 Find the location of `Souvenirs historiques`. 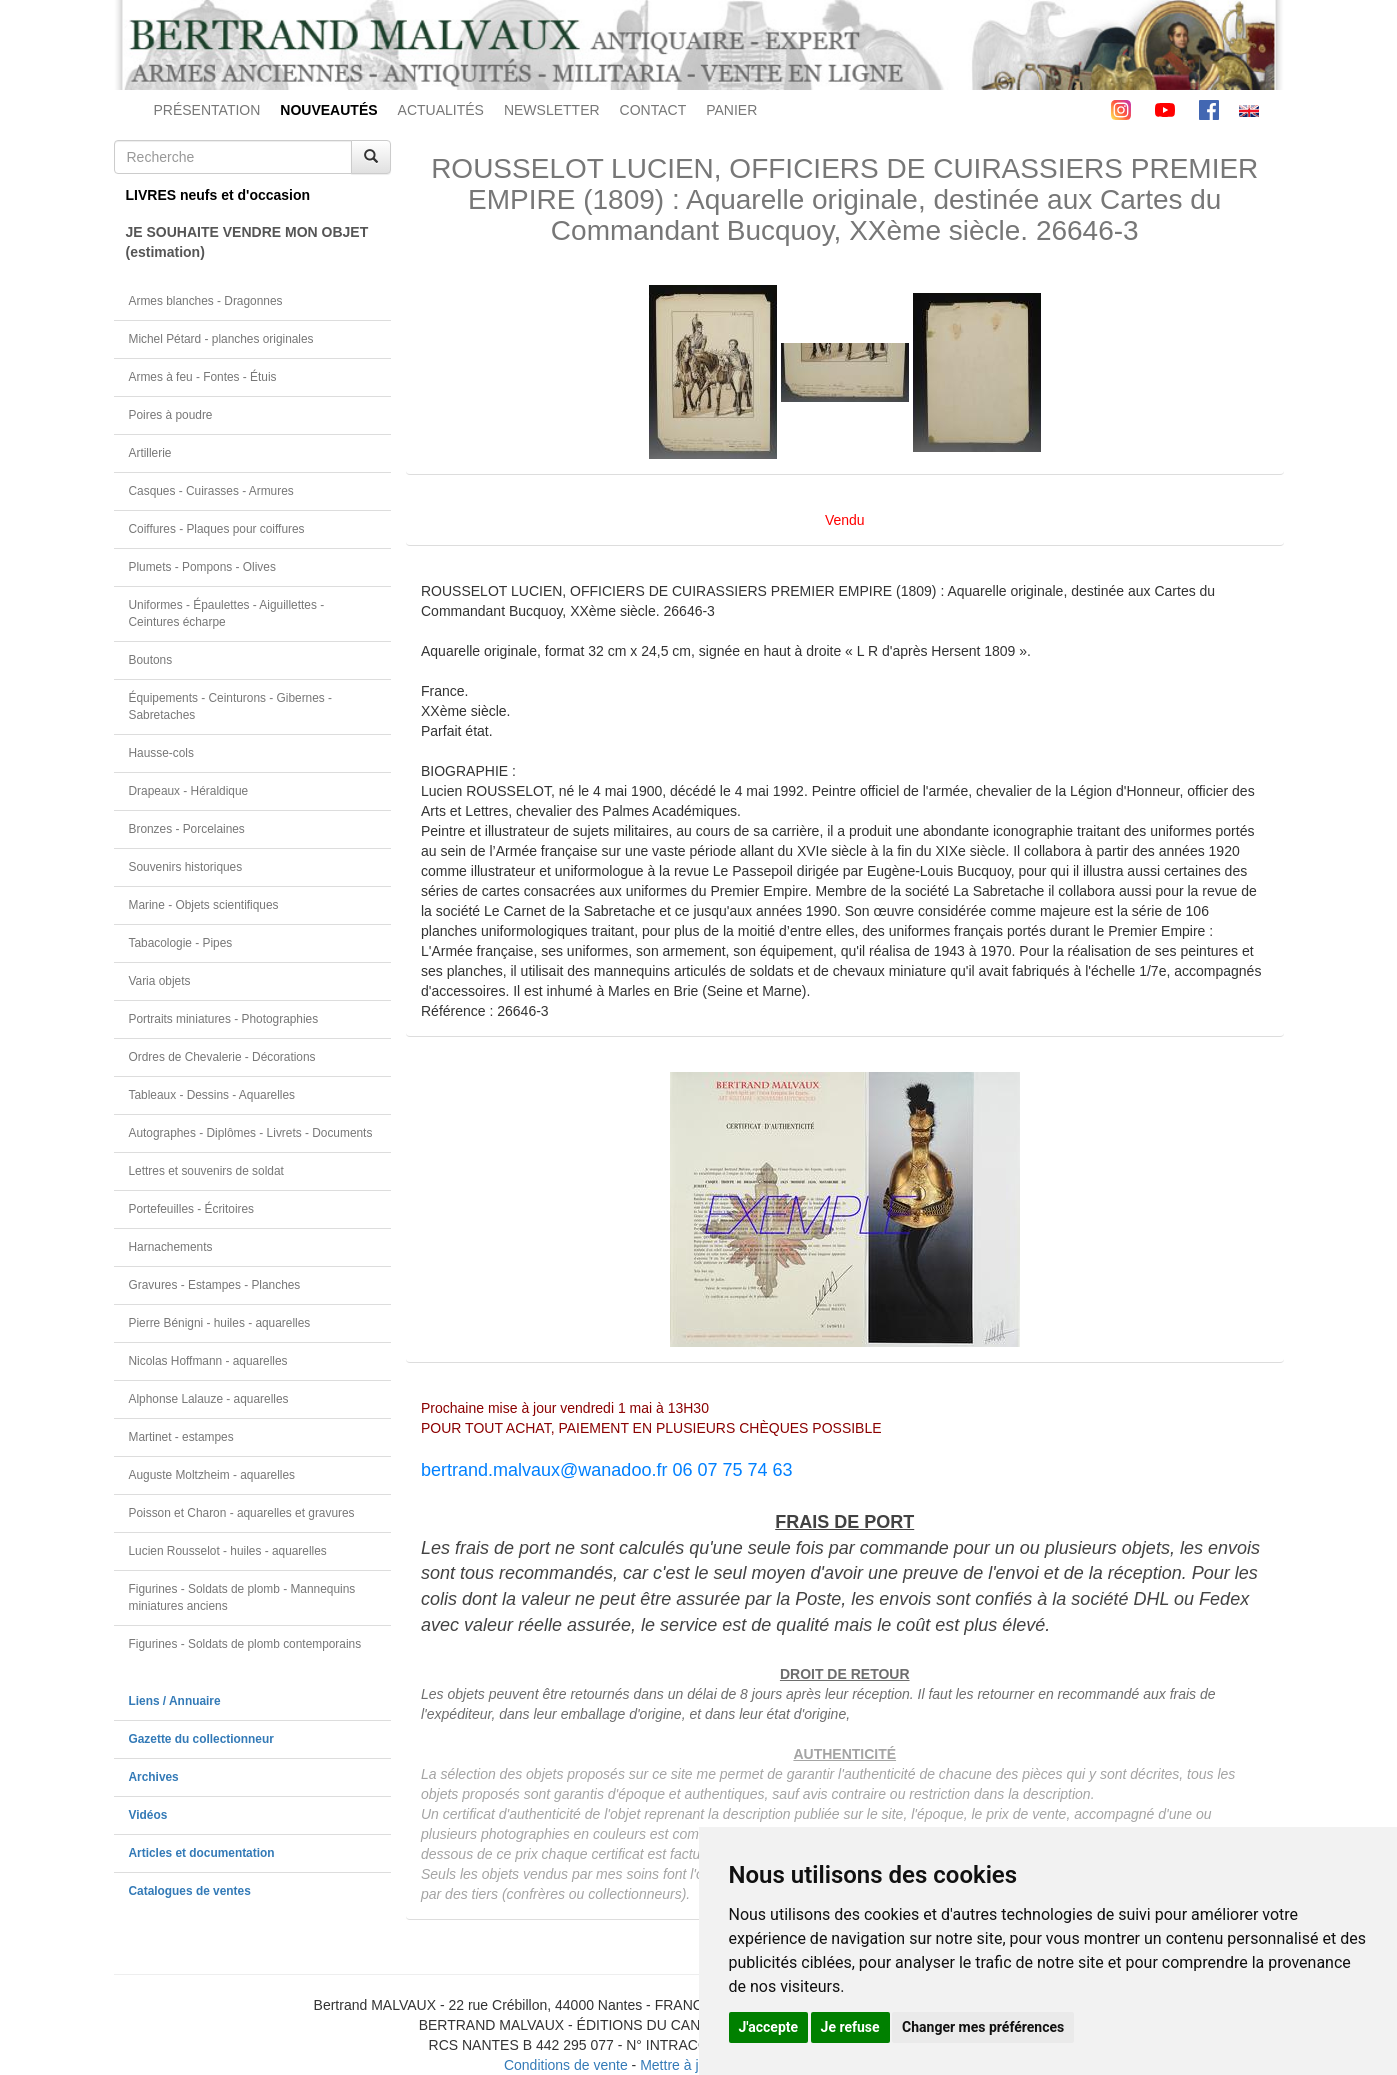

Souvenirs historiques is located at coordinates (186, 867).